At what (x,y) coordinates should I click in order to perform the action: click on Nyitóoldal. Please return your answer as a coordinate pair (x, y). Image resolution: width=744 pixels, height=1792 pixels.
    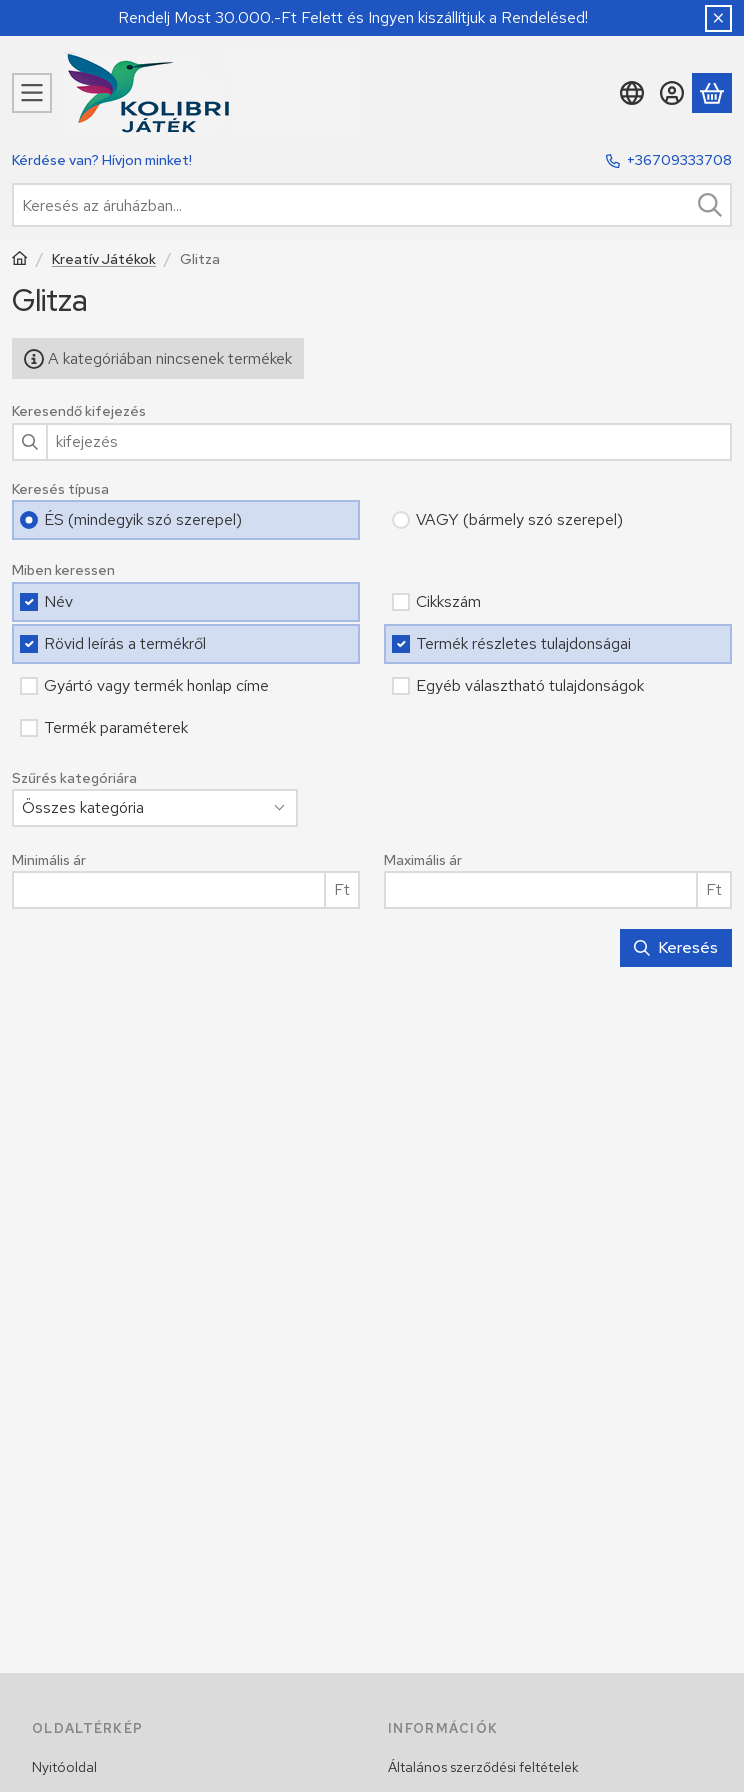
    Looking at the image, I should click on (64, 1767).